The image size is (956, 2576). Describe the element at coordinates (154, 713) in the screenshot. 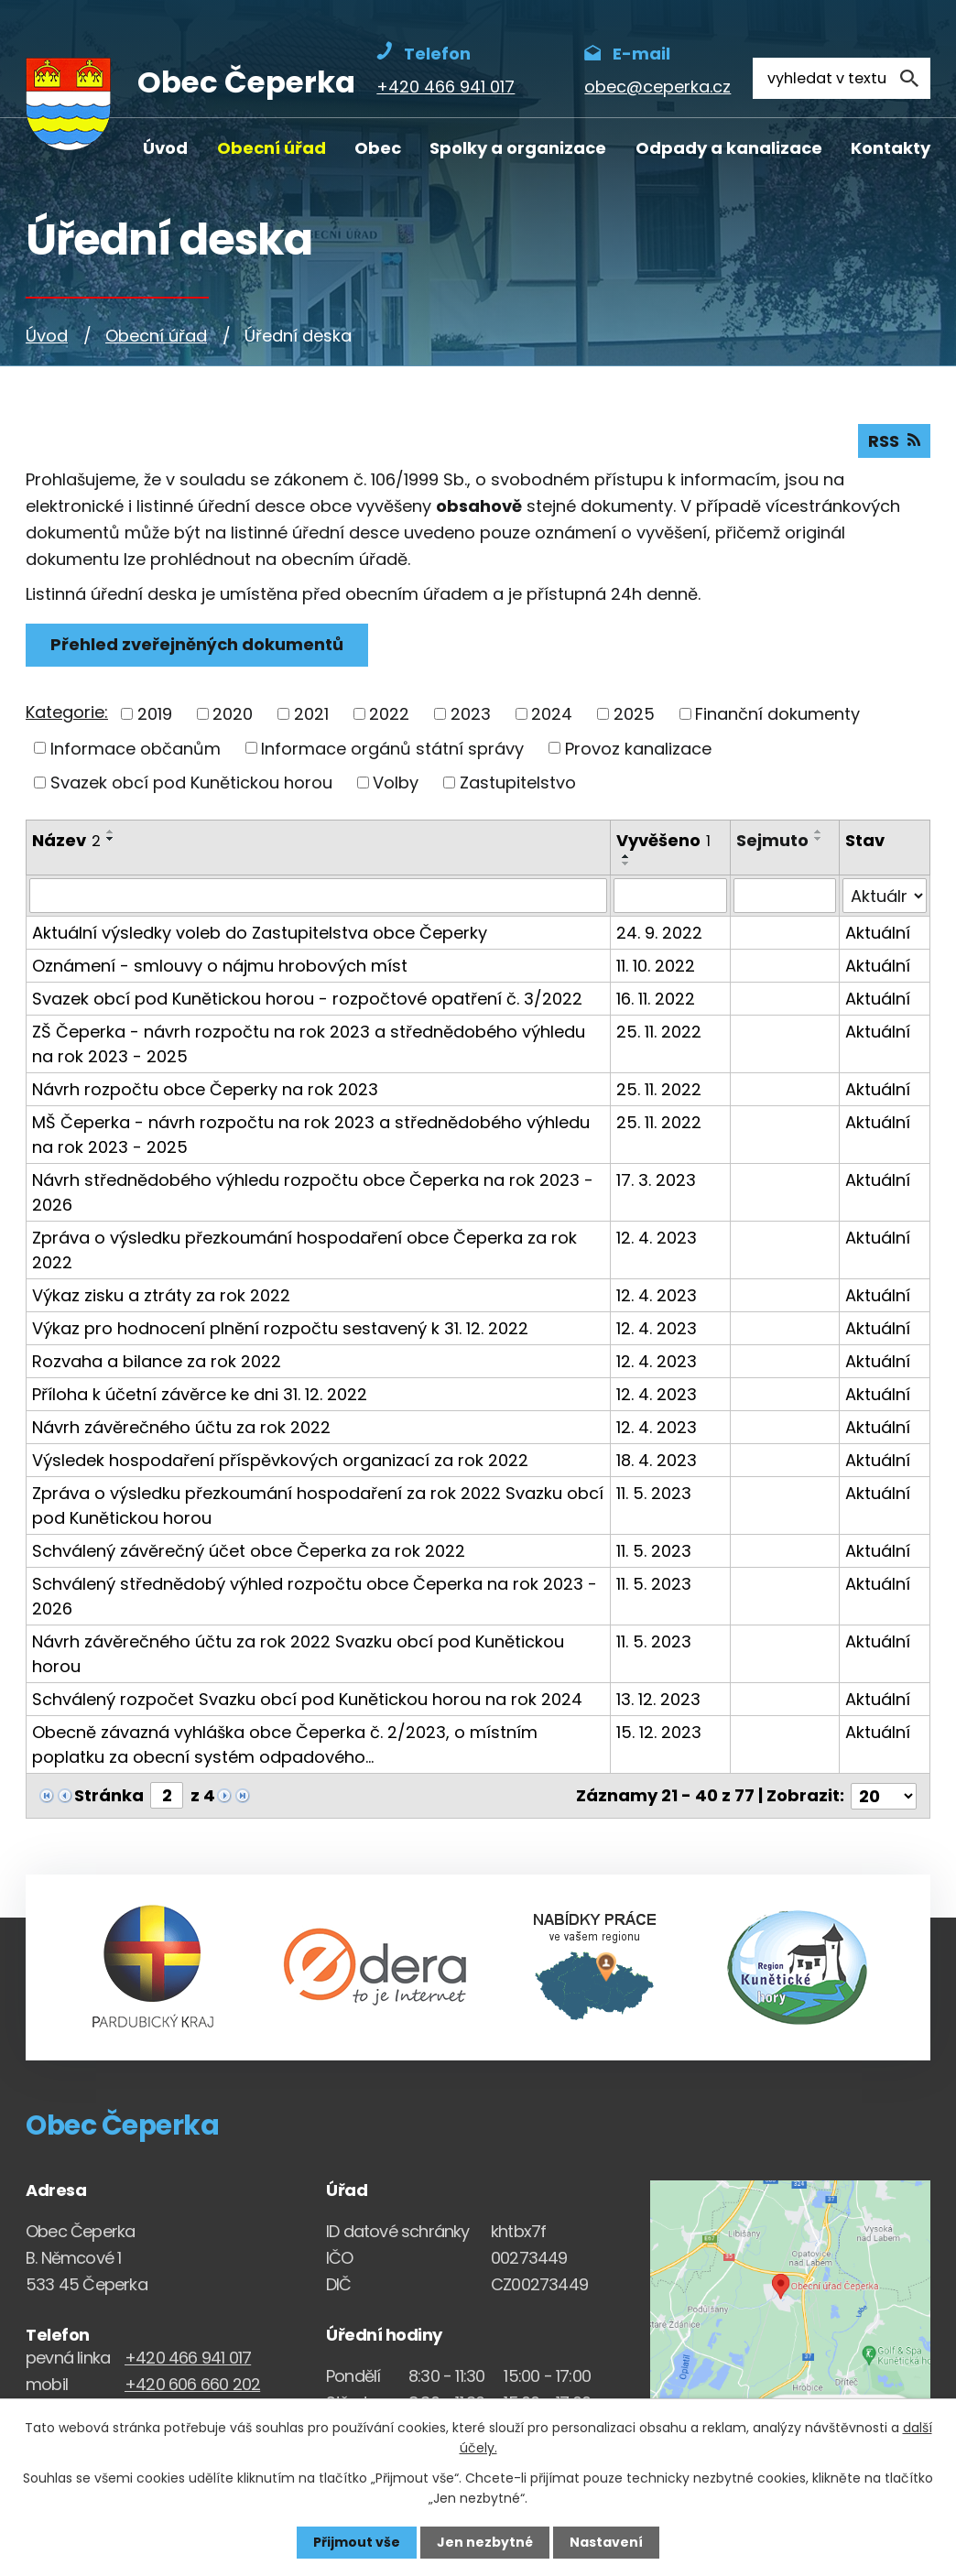

I see `2019` at that location.